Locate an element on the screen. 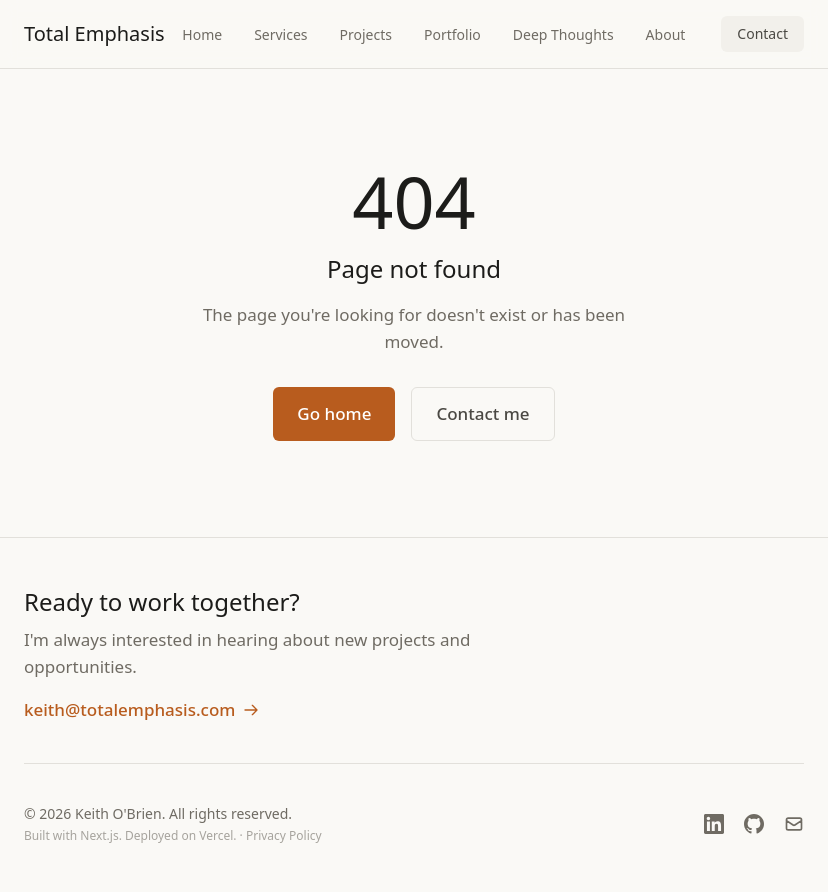  About is located at coordinates (666, 34).